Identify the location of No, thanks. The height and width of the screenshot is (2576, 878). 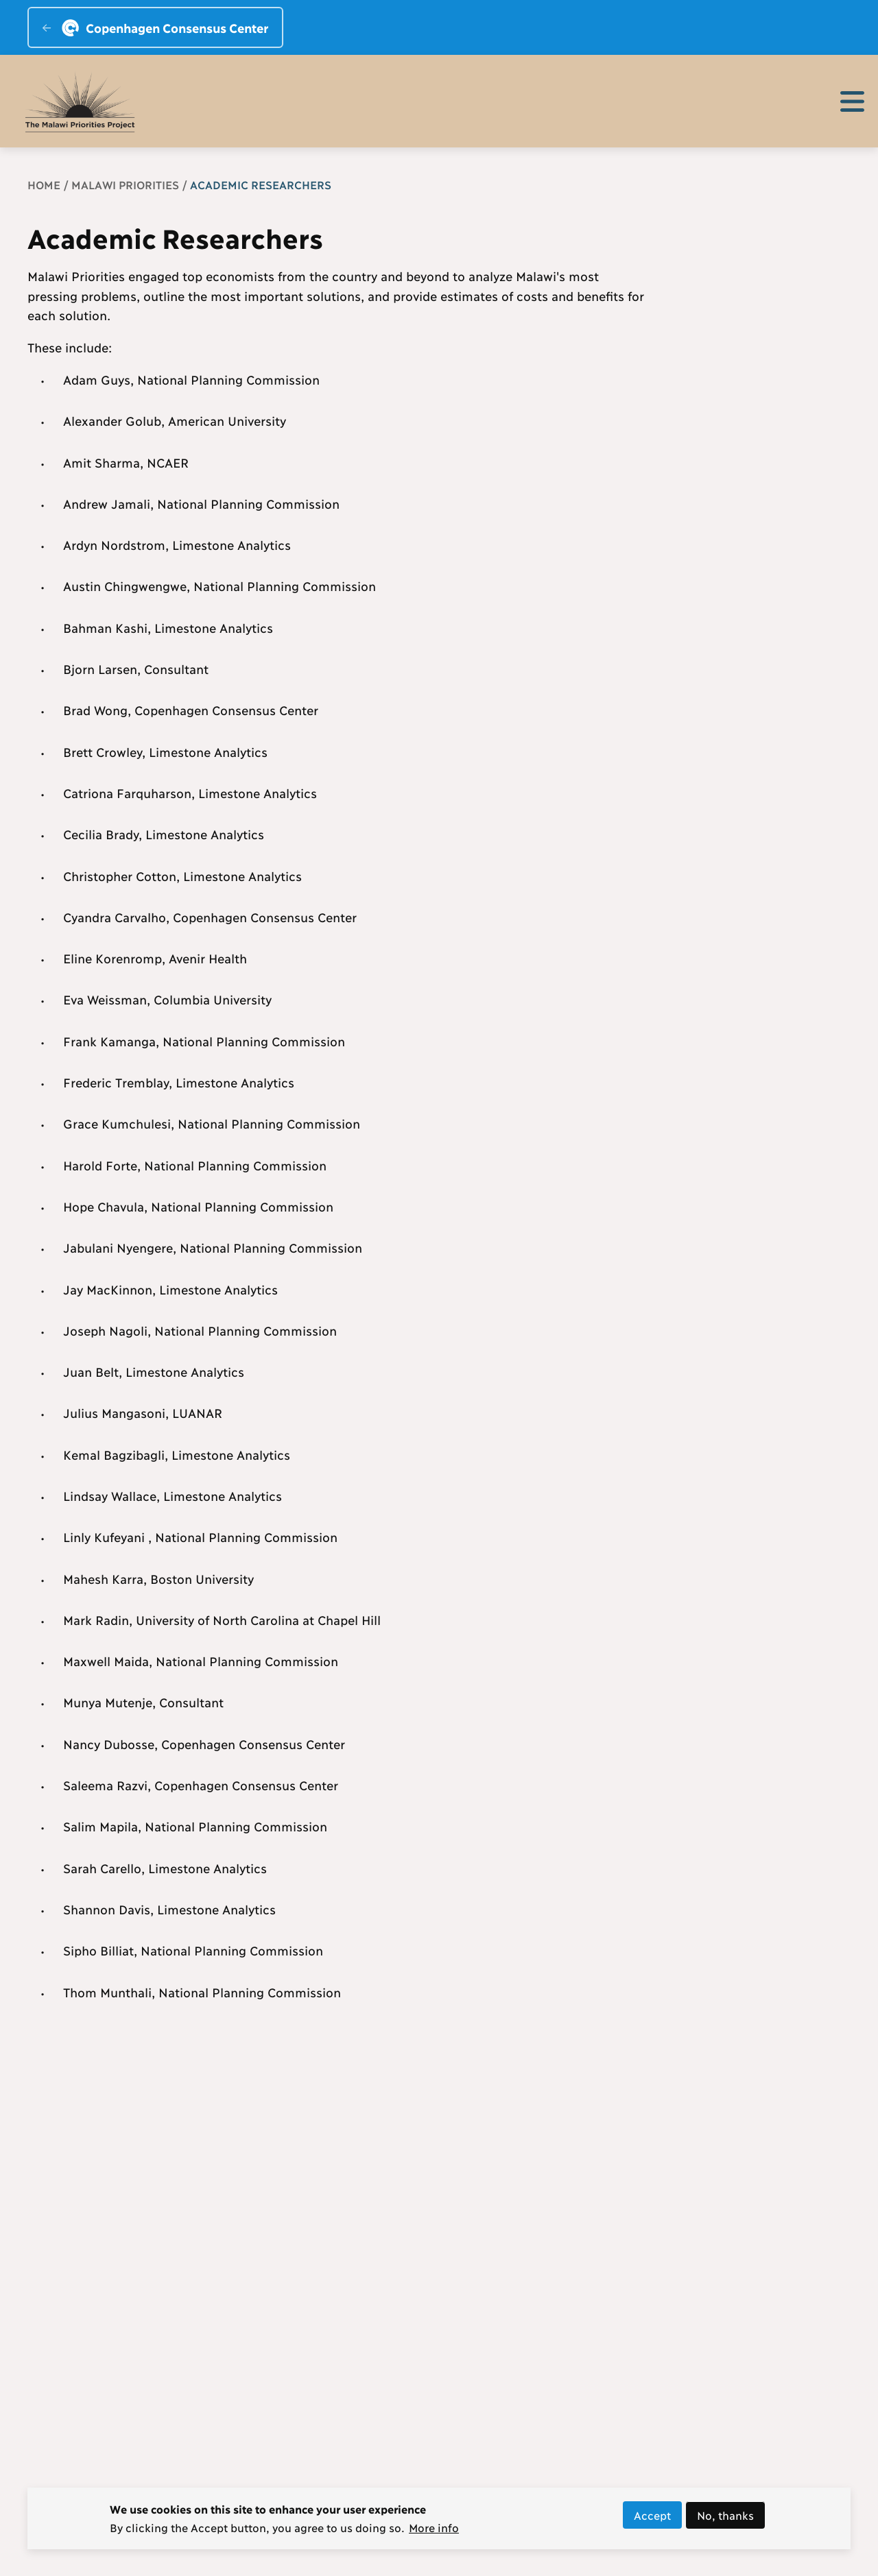
(725, 2519).